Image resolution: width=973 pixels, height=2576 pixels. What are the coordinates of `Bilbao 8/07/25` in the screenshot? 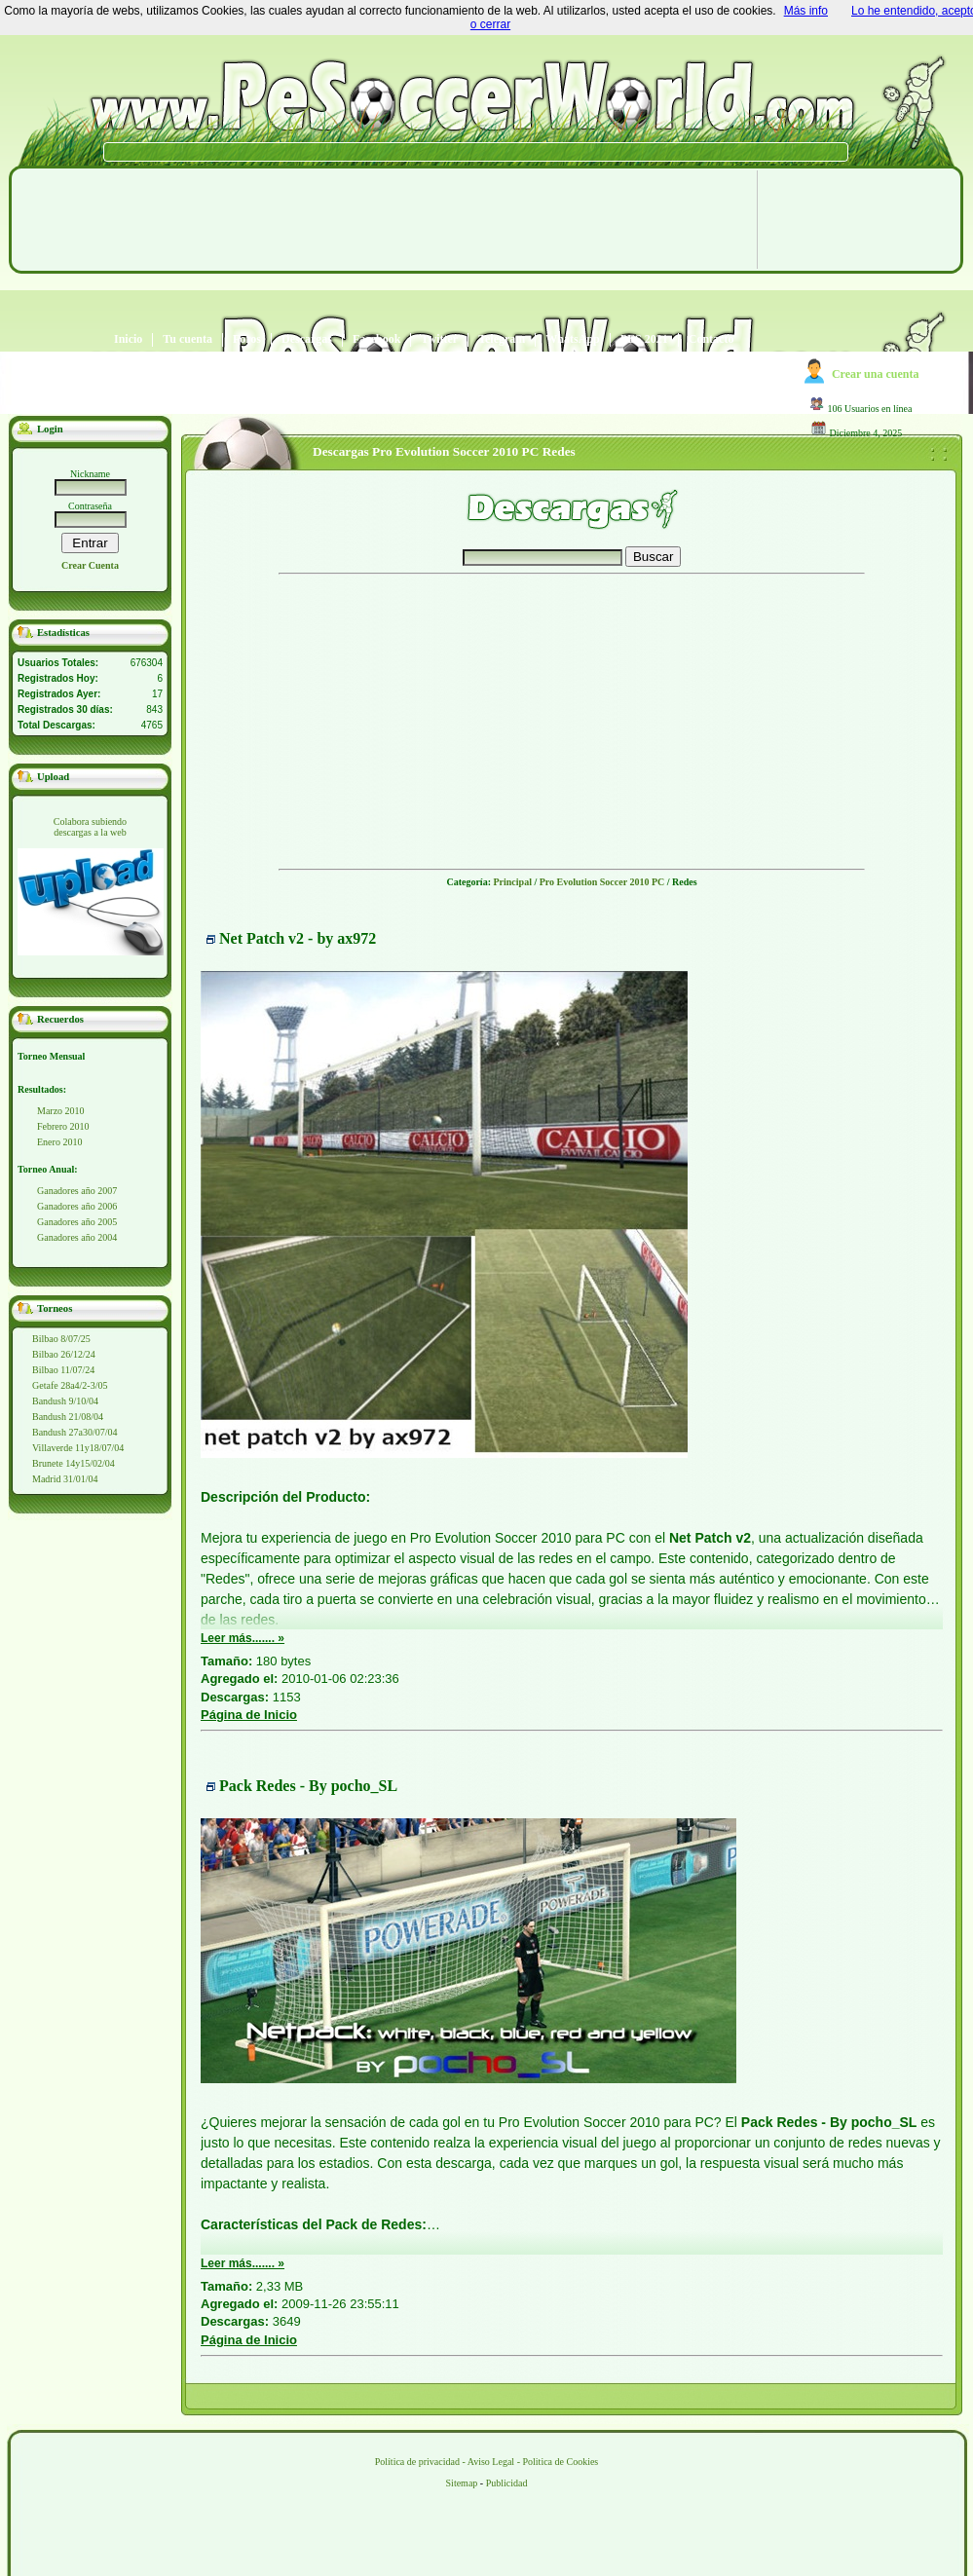 It's located at (61, 1338).